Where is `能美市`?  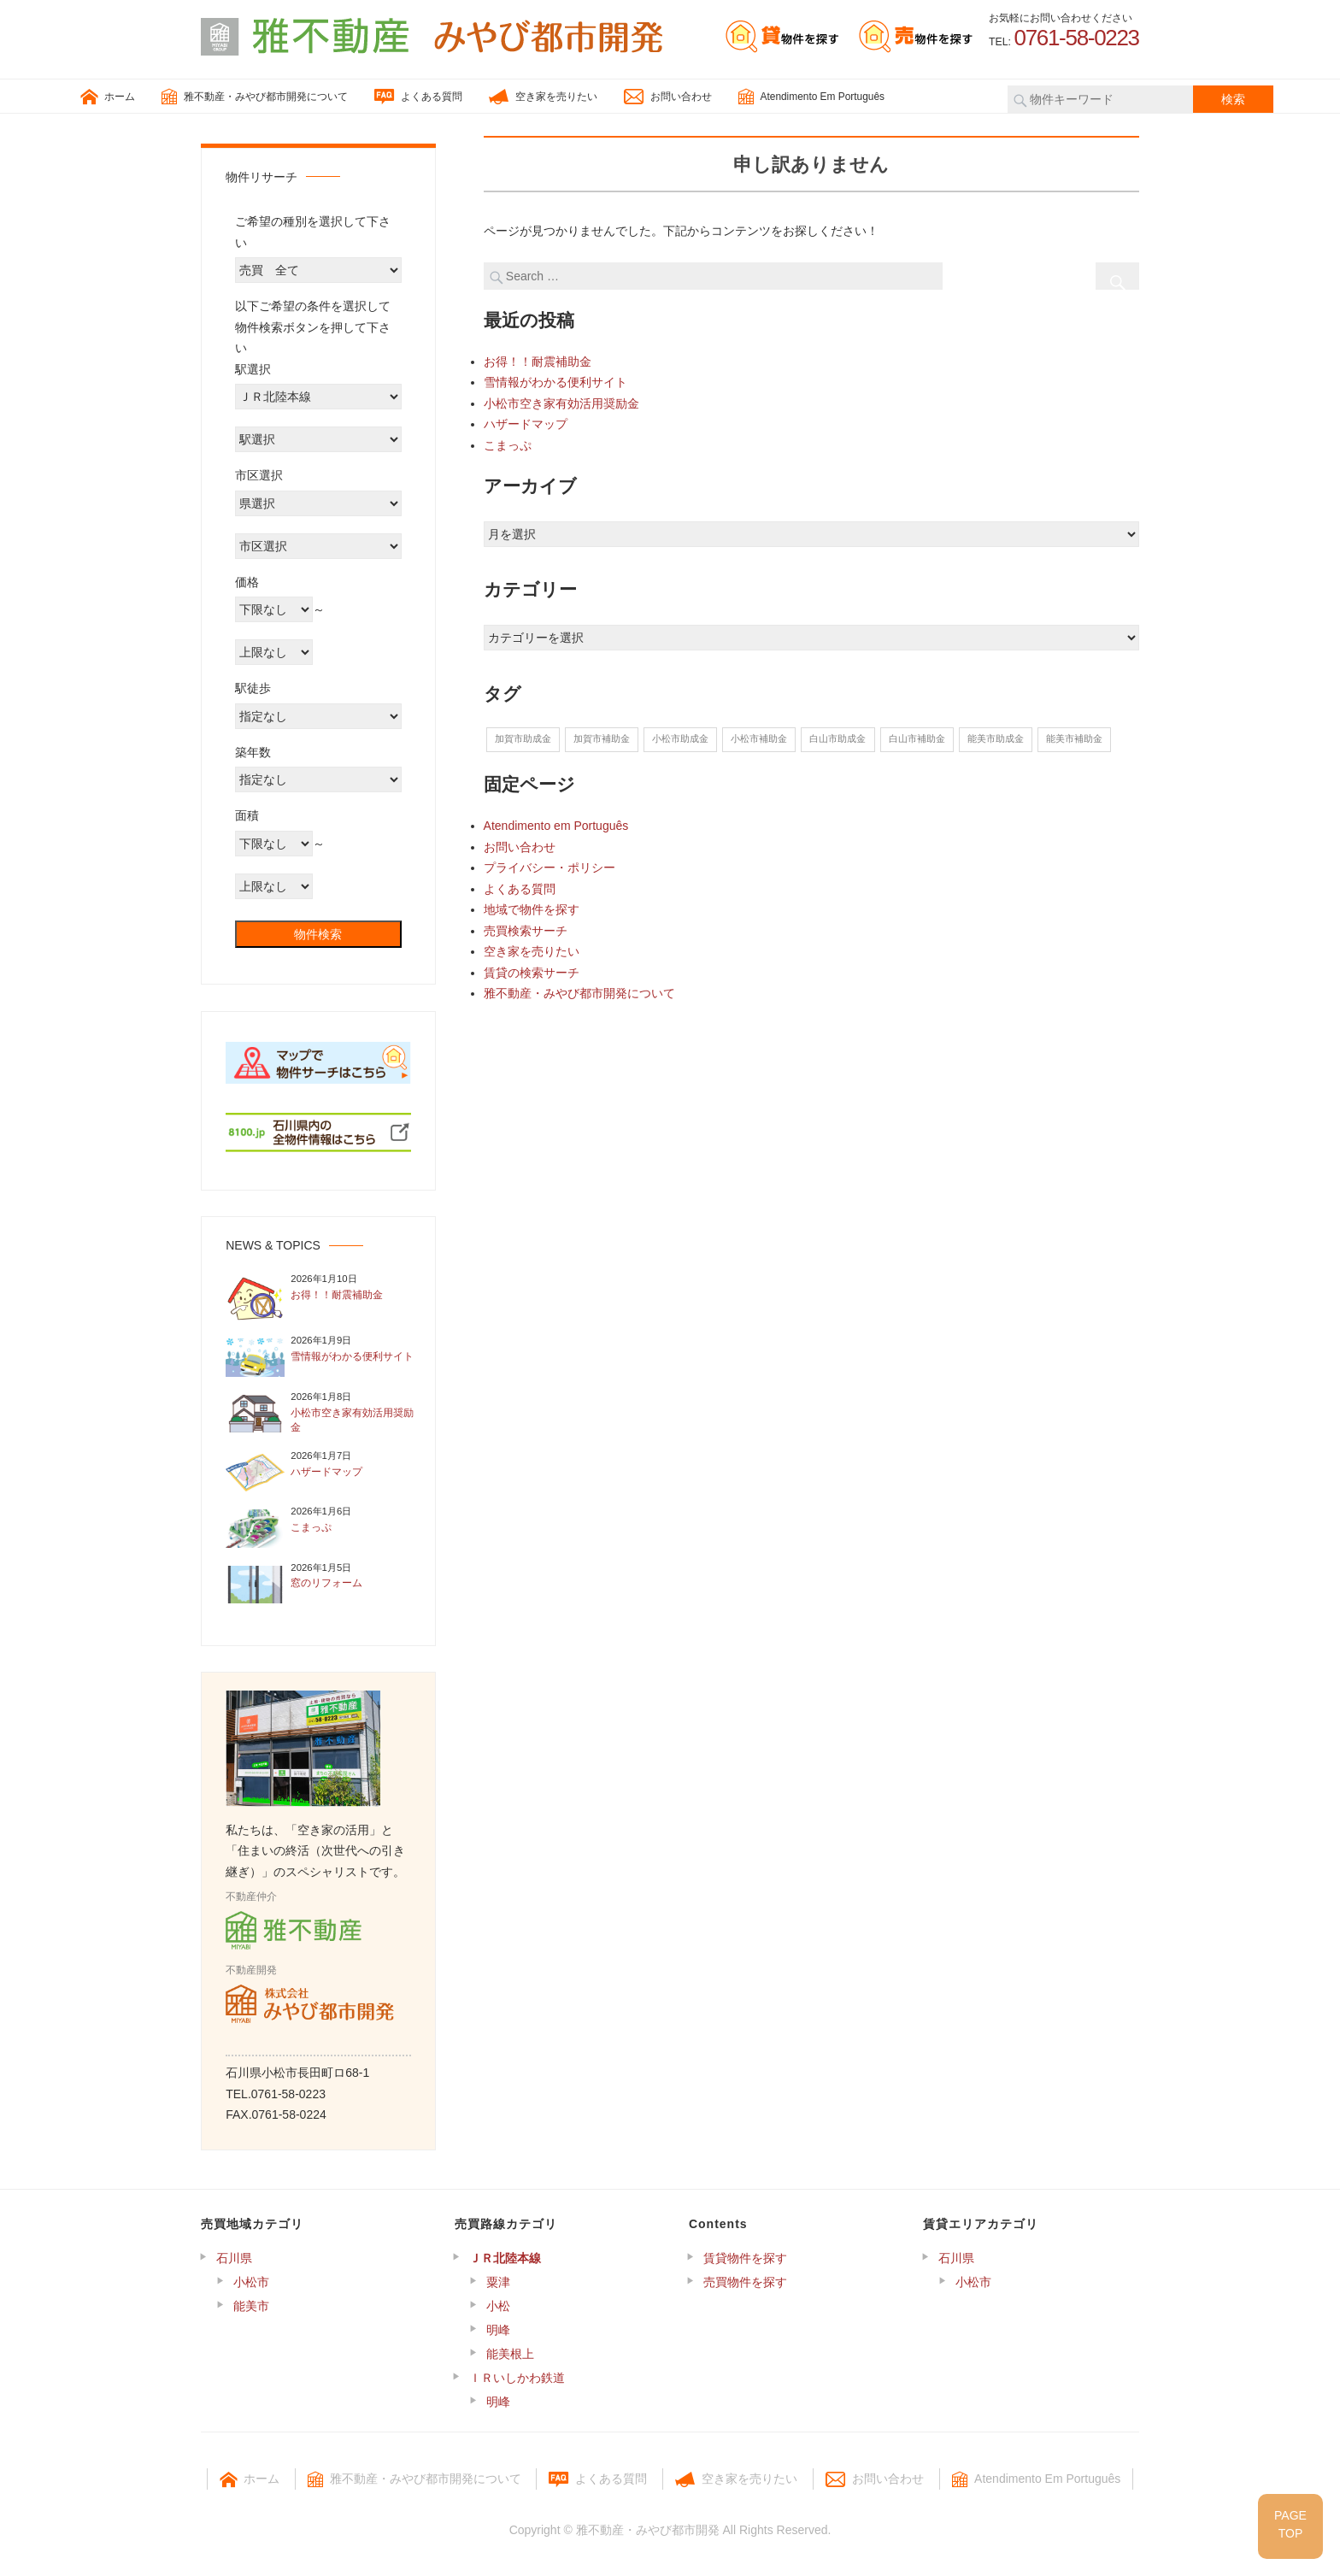
能美市 is located at coordinates (251, 2306).